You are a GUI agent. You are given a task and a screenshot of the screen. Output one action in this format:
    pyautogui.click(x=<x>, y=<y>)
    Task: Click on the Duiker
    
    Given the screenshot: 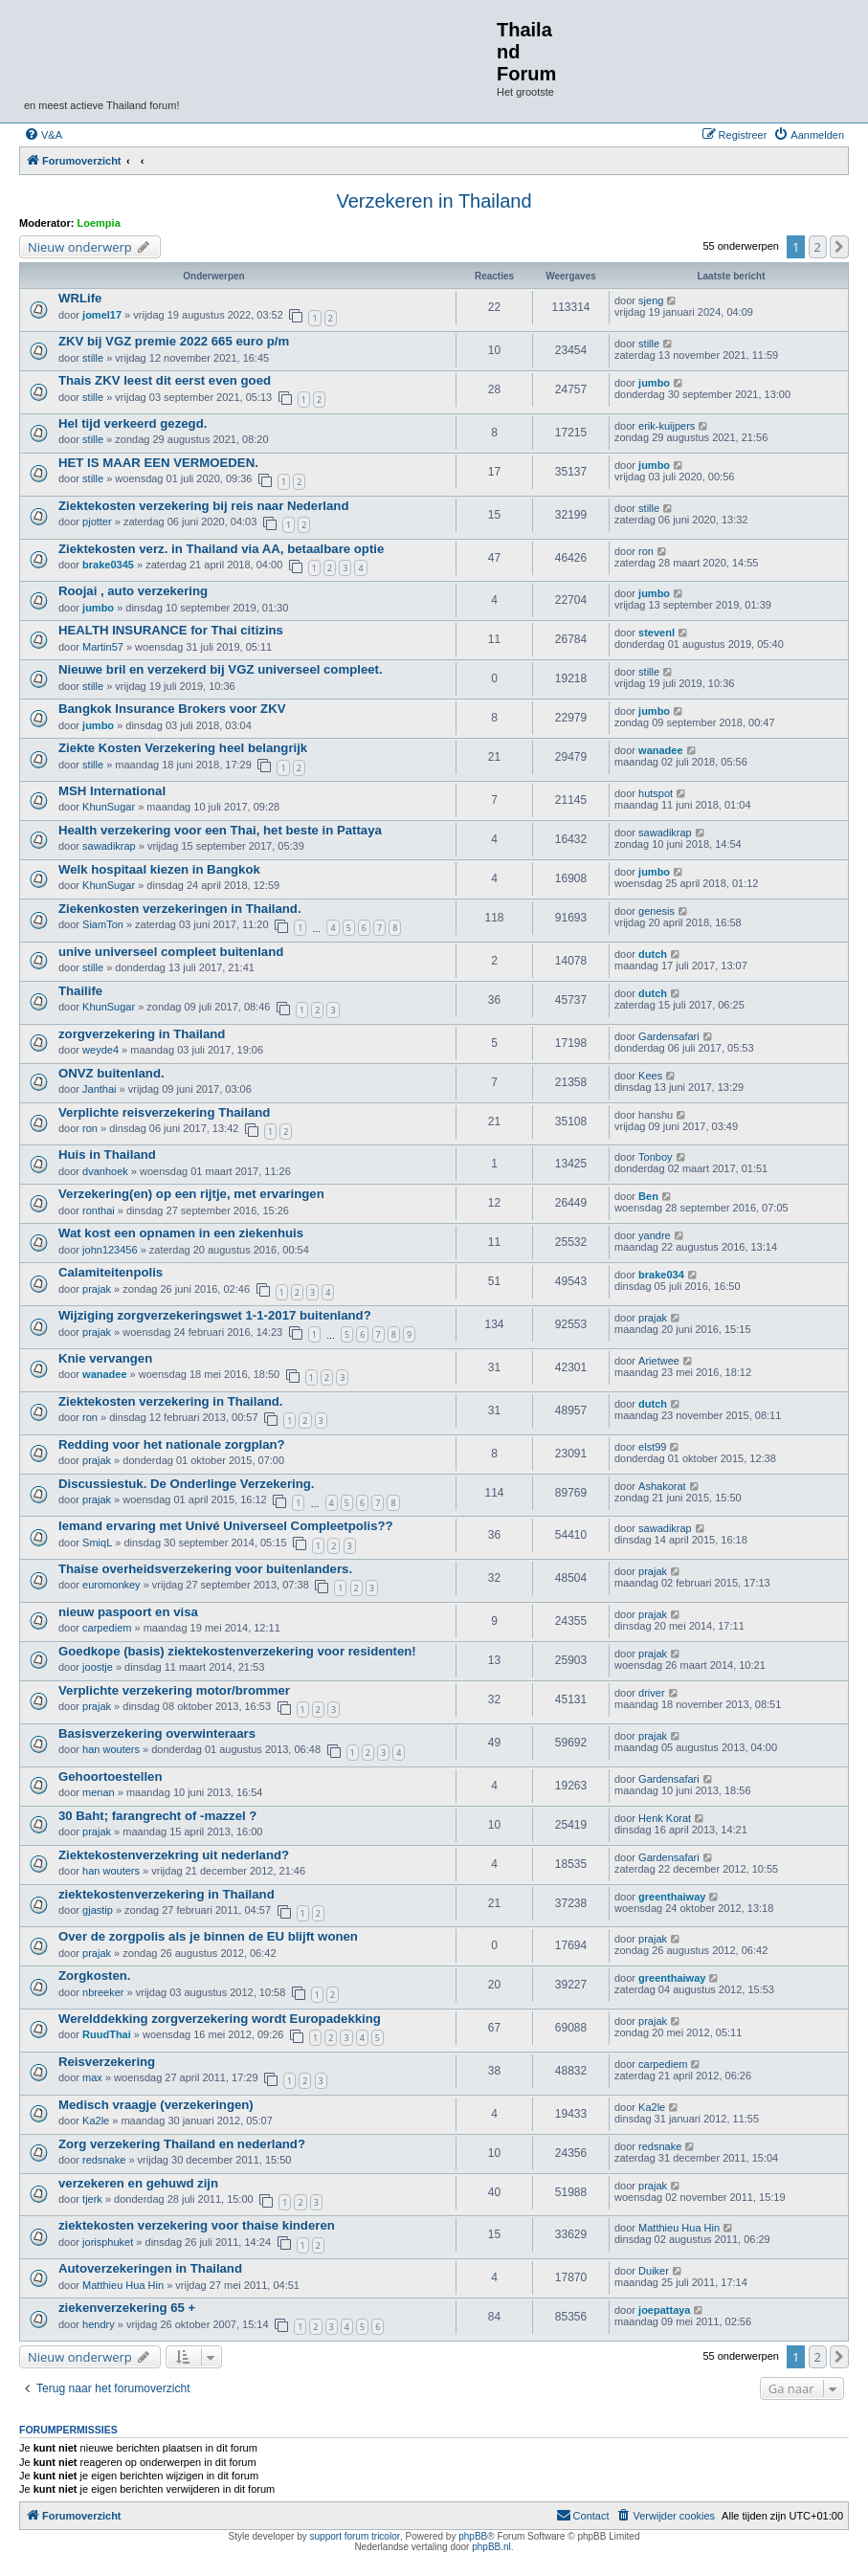 What is the action you would take?
    pyautogui.click(x=653, y=2270)
    